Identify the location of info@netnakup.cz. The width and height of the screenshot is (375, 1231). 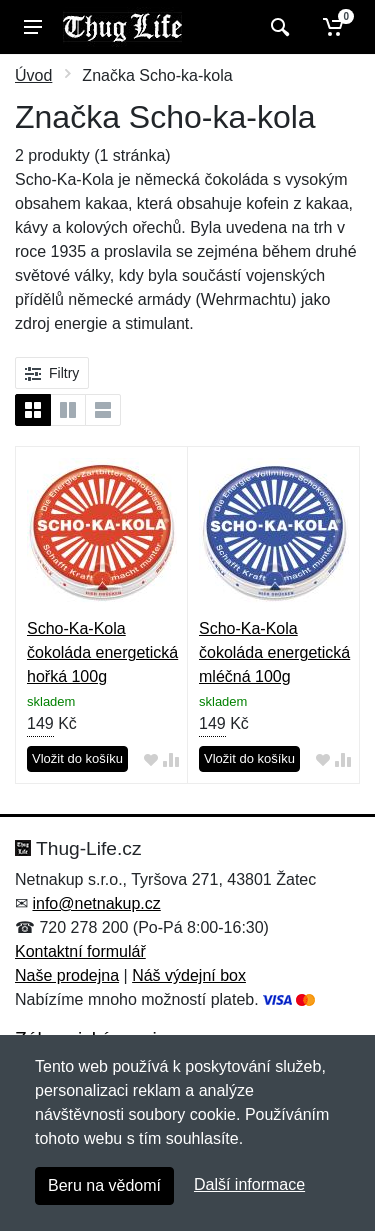
(96, 903).